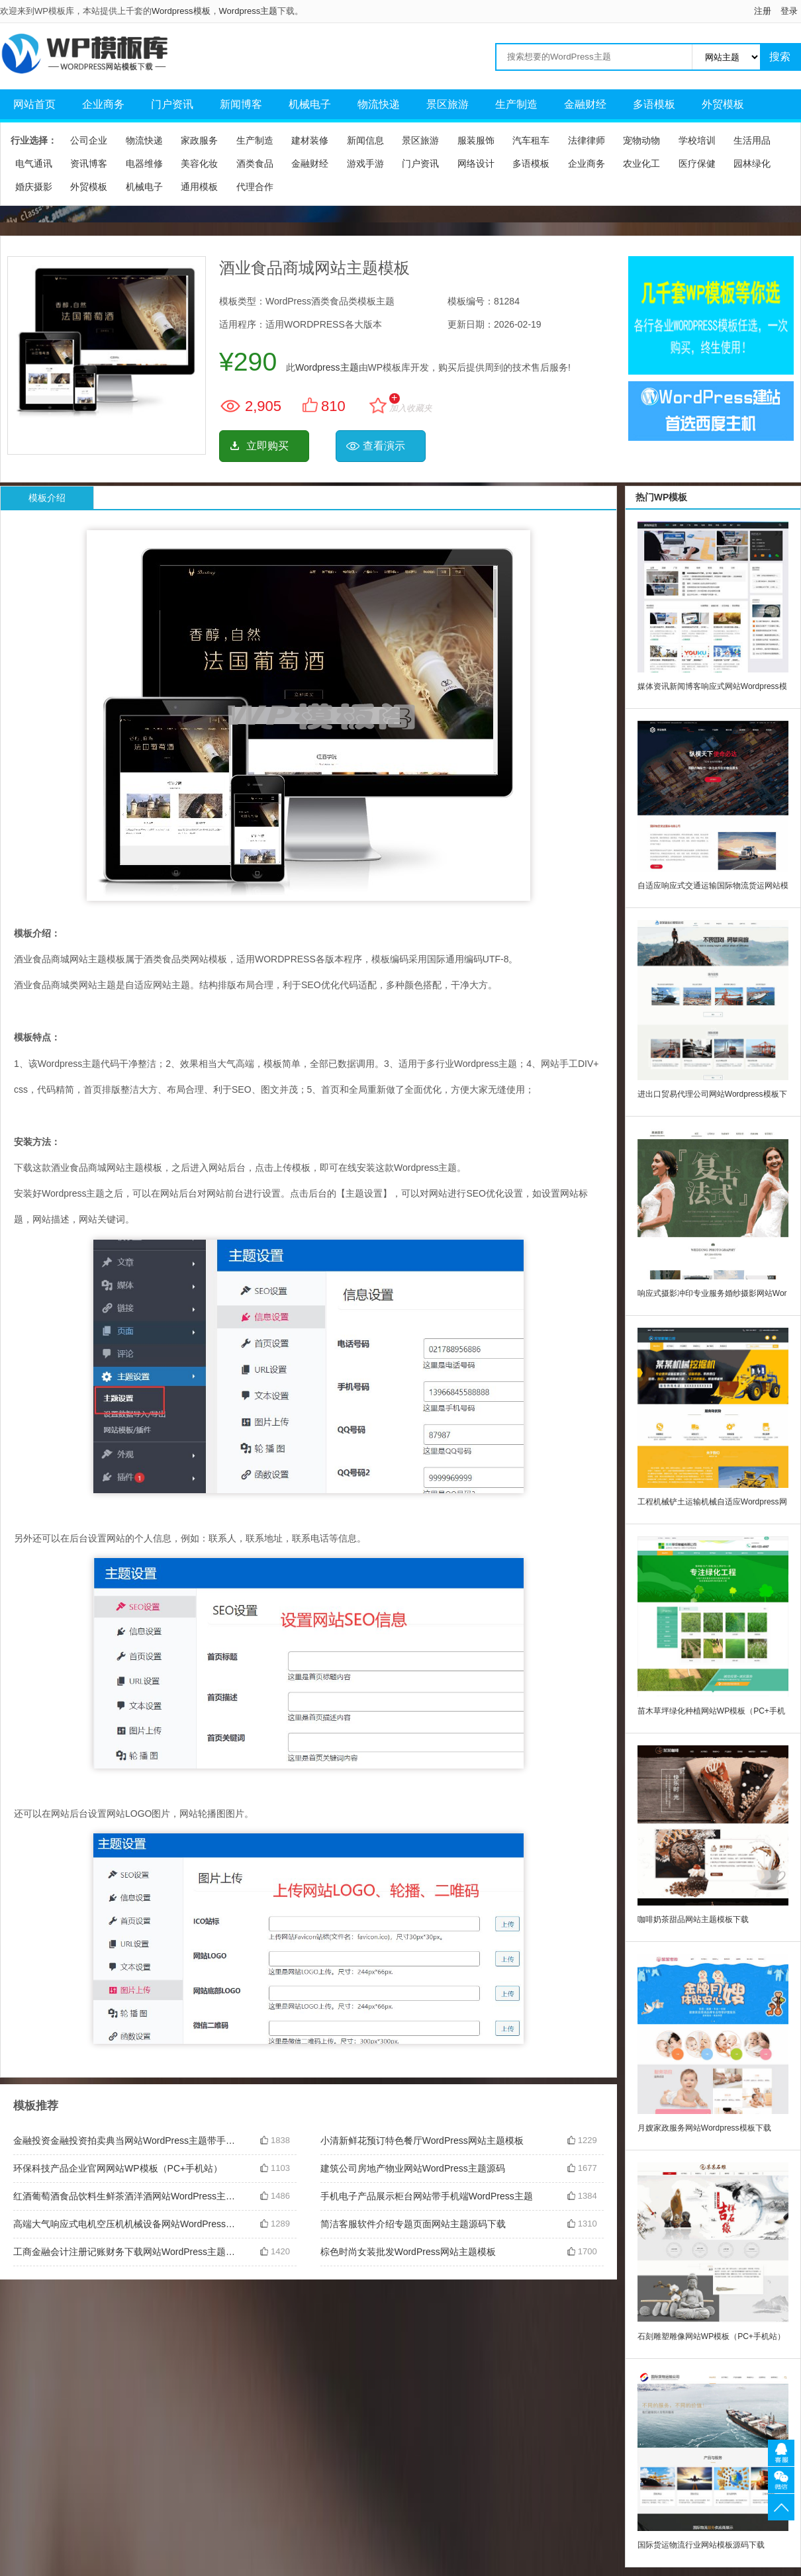  What do you see at coordinates (126, 2251) in the screenshot?
I see `工商金融会计注册记账财务下载网站WordPress主题模板` at bounding box center [126, 2251].